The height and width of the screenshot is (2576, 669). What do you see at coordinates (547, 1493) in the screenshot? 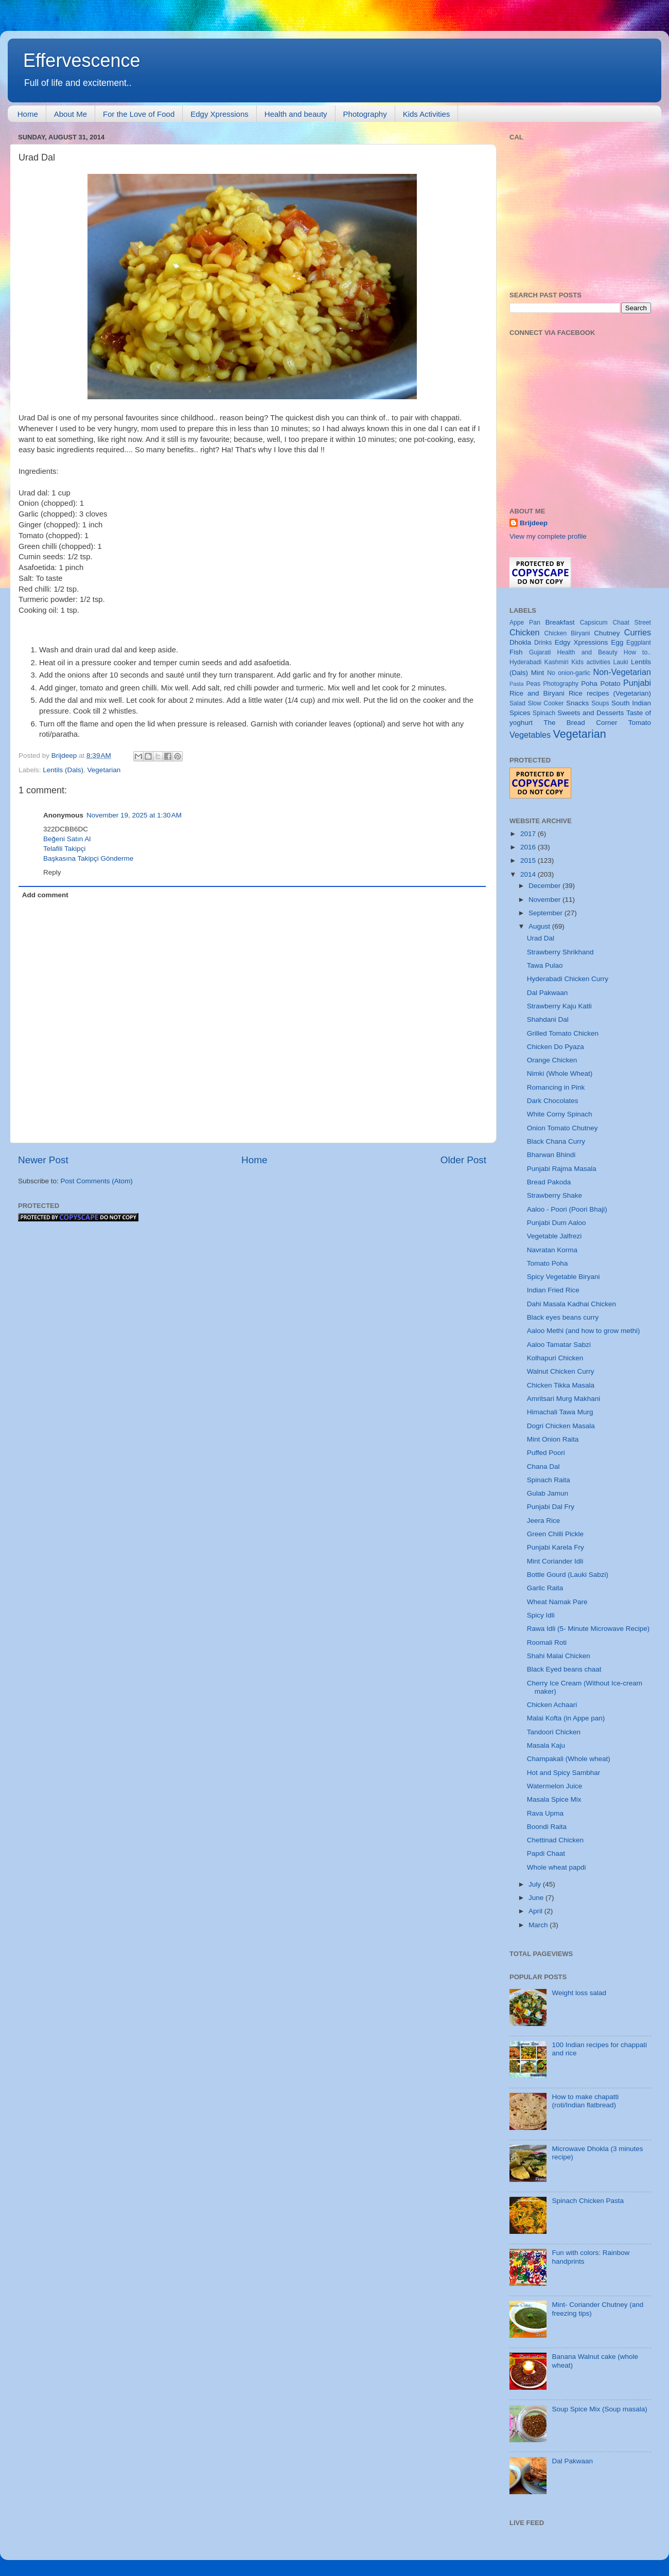
I see `Gulab Jamun` at bounding box center [547, 1493].